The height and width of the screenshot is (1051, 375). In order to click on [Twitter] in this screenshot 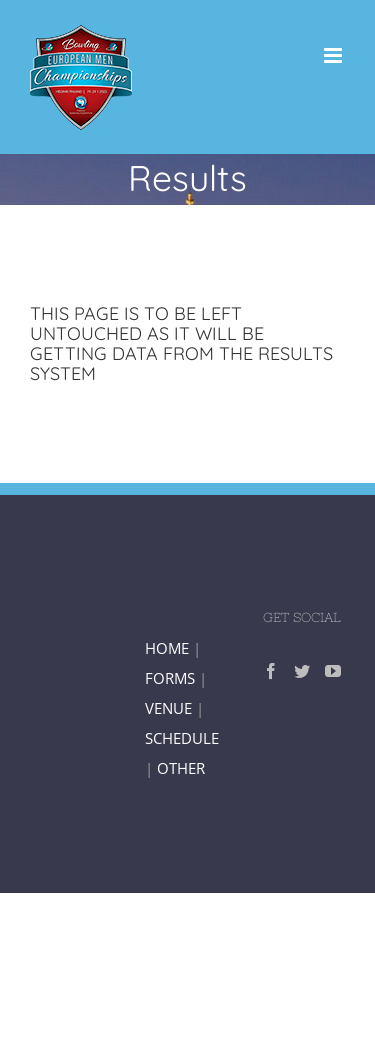, I will do `click(302, 671)`.